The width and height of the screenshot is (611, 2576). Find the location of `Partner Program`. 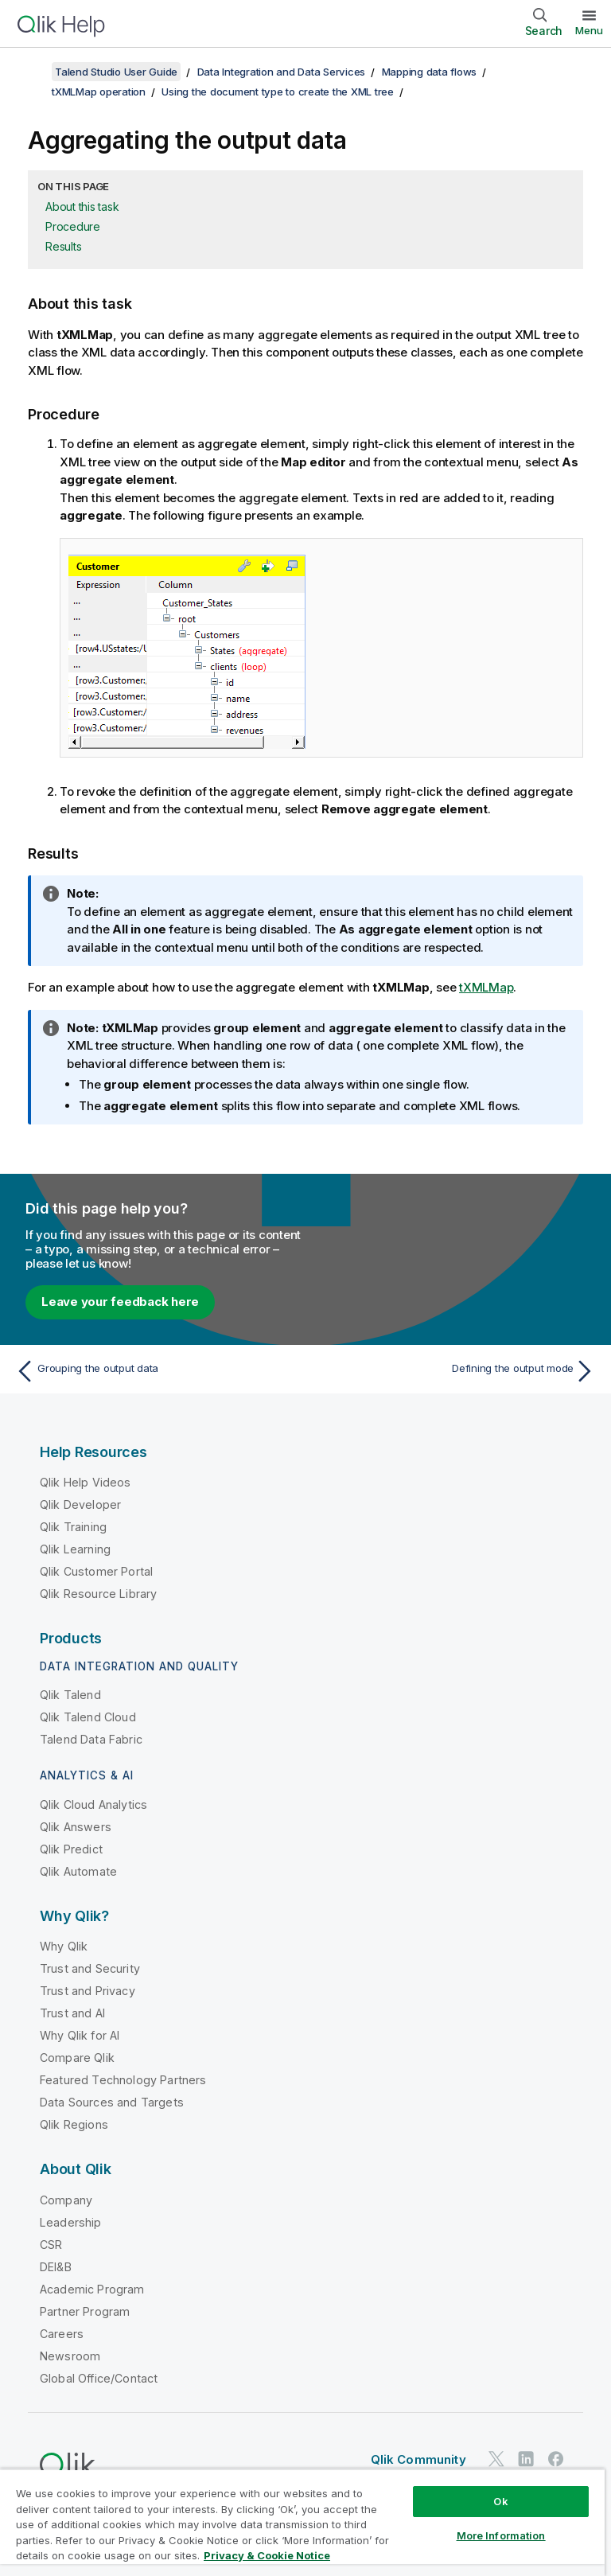

Partner Program is located at coordinates (85, 2311).